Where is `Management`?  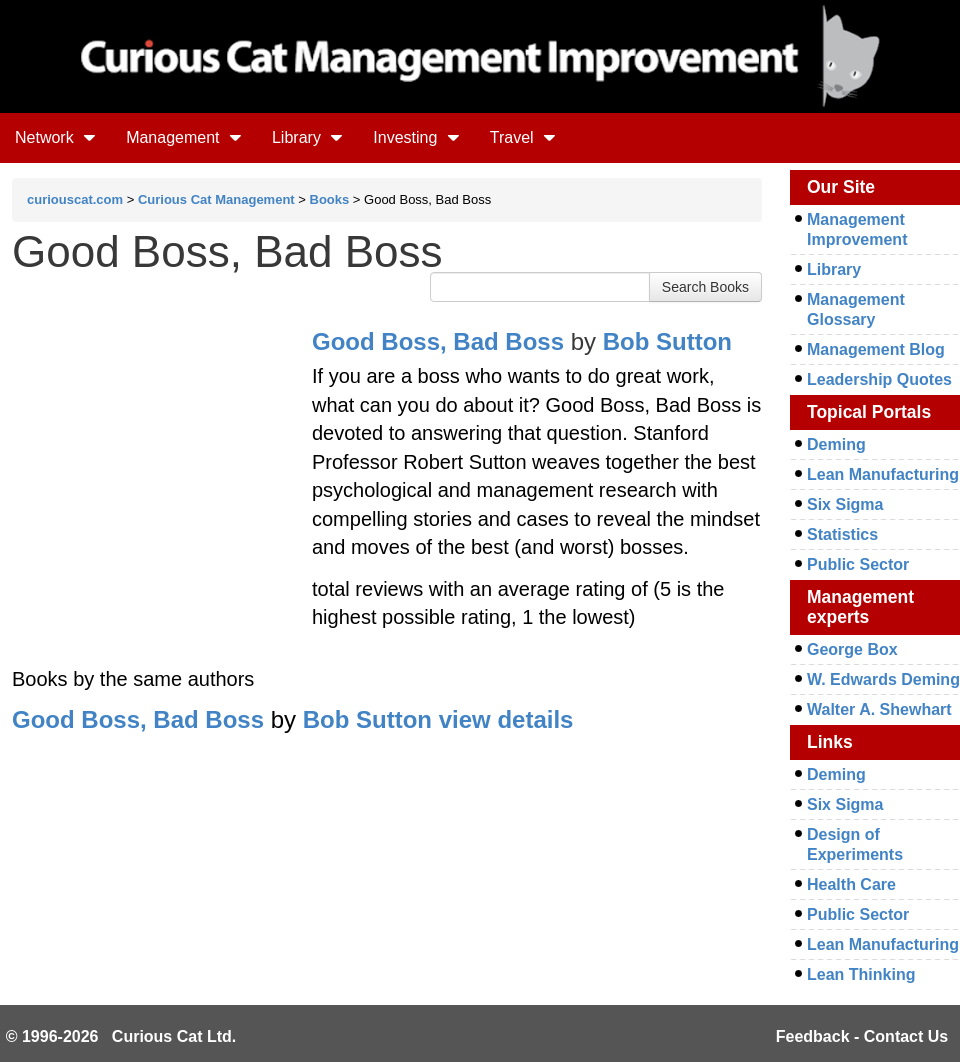
Management is located at coordinates (184, 137).